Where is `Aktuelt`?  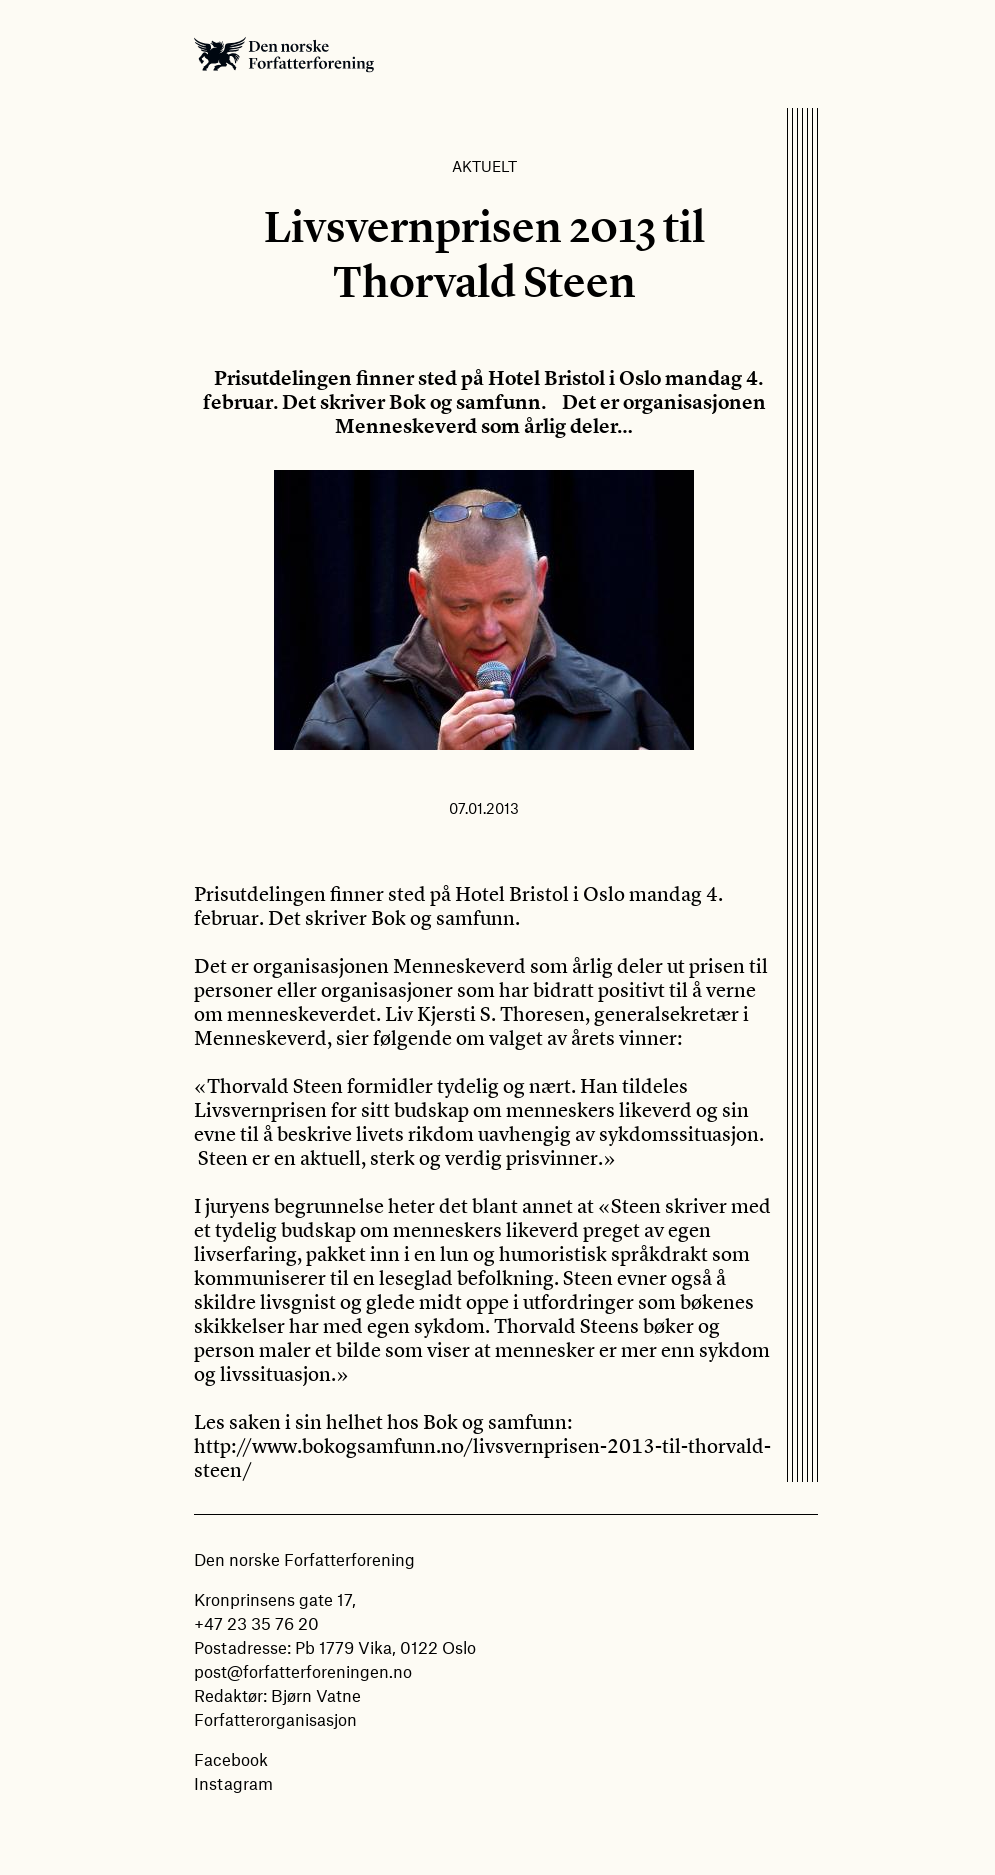 Aktuelt is located at coordinates (484, 166).